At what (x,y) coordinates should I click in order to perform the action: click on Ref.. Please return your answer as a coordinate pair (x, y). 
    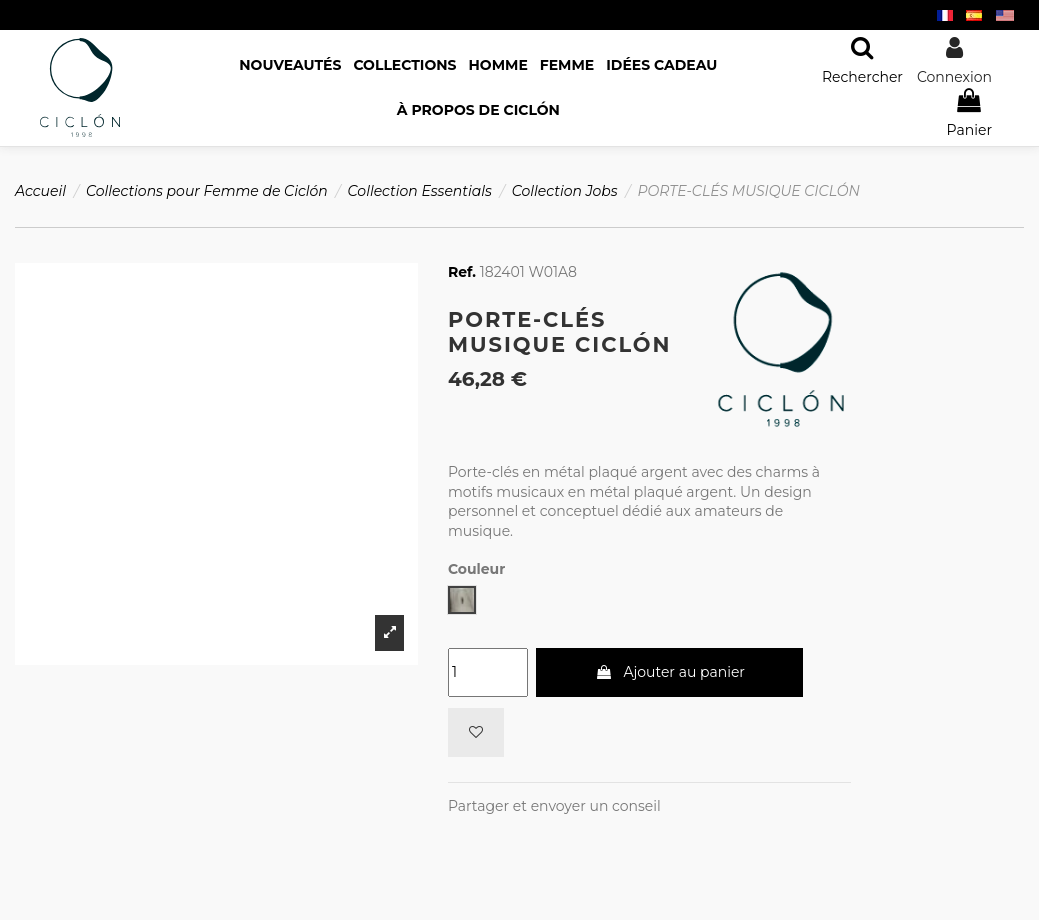
    Looking at the image, I should click on (462, 272).